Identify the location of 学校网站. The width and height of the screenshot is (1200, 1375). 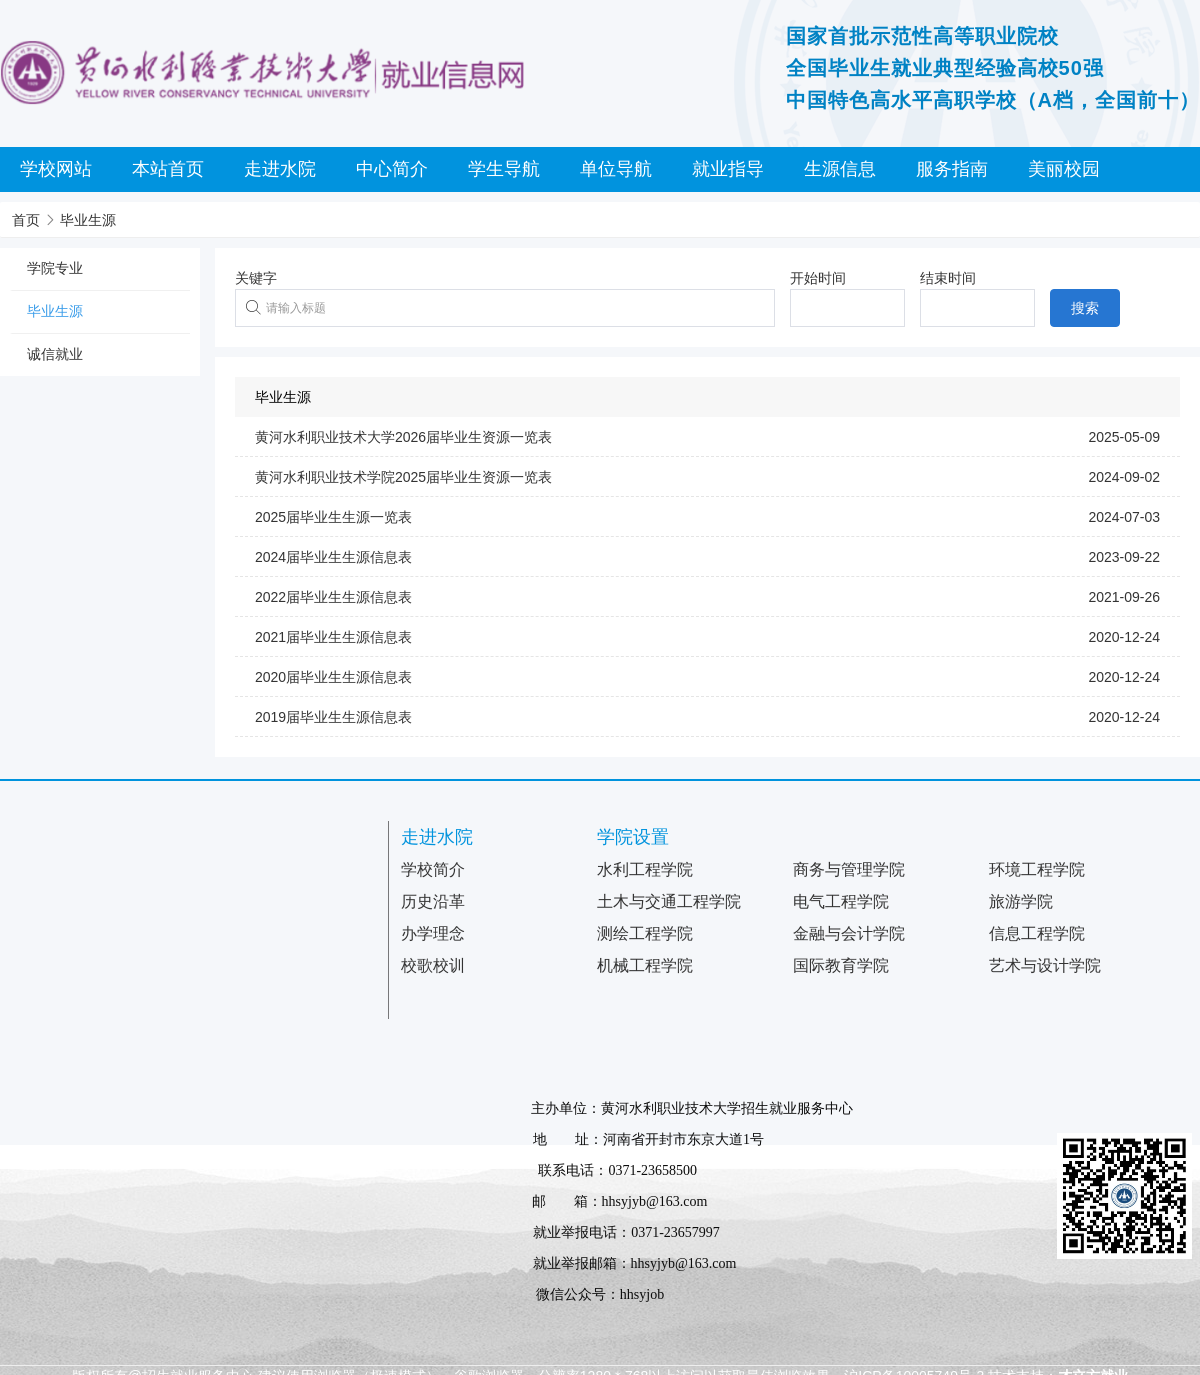
(56, 169).